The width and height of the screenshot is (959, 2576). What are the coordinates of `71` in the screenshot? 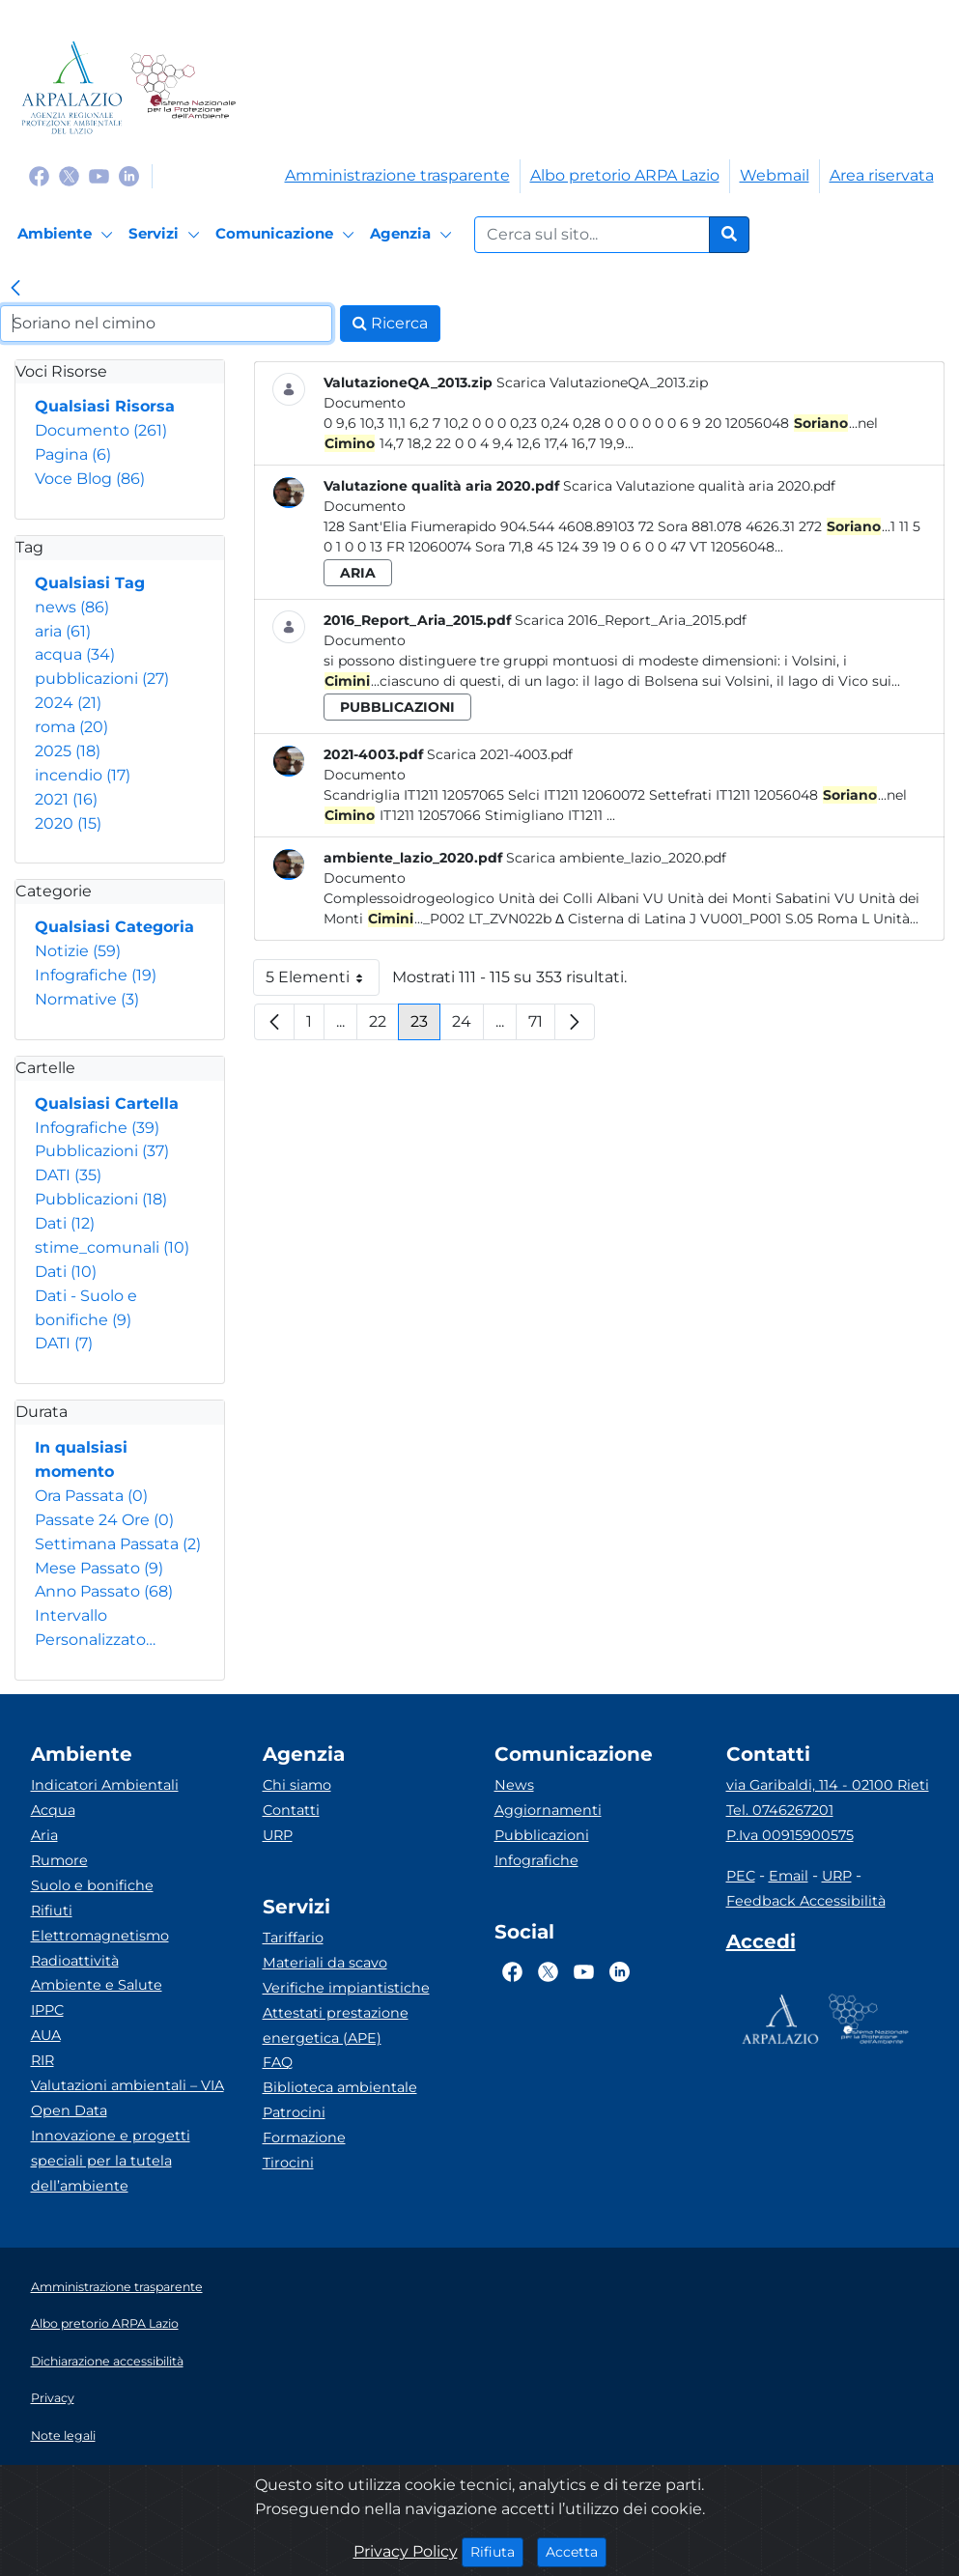 It's located at (541, 1026).